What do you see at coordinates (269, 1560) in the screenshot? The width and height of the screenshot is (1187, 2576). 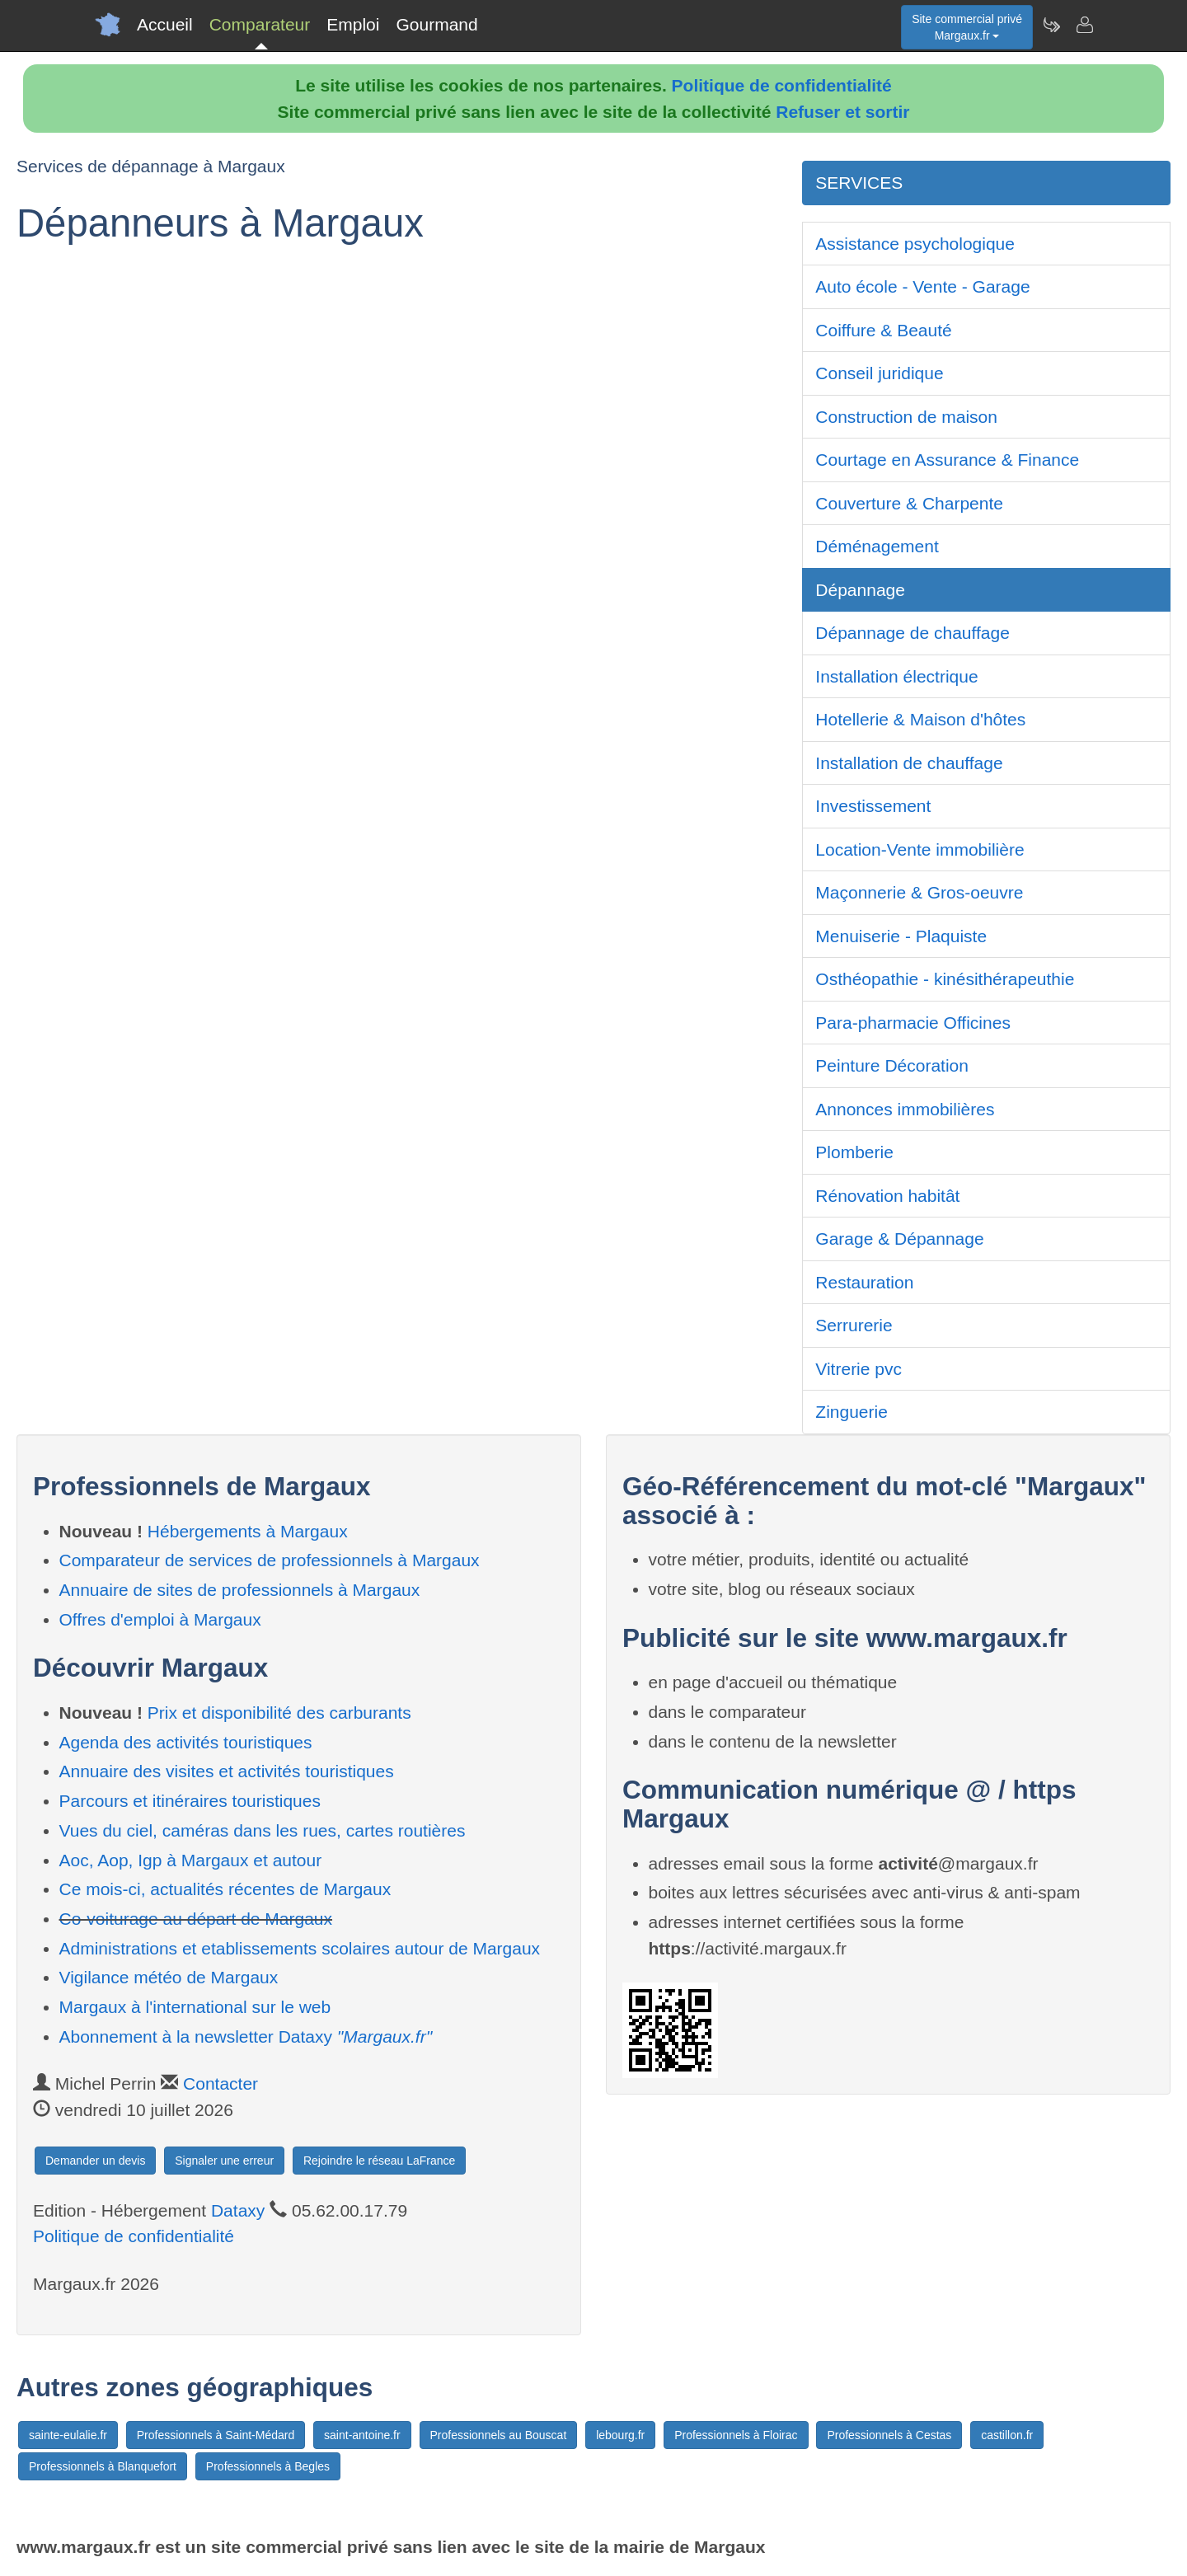 I see `Comparateur de services de professionnels à Margaux` at bounding box center [269, 1560].